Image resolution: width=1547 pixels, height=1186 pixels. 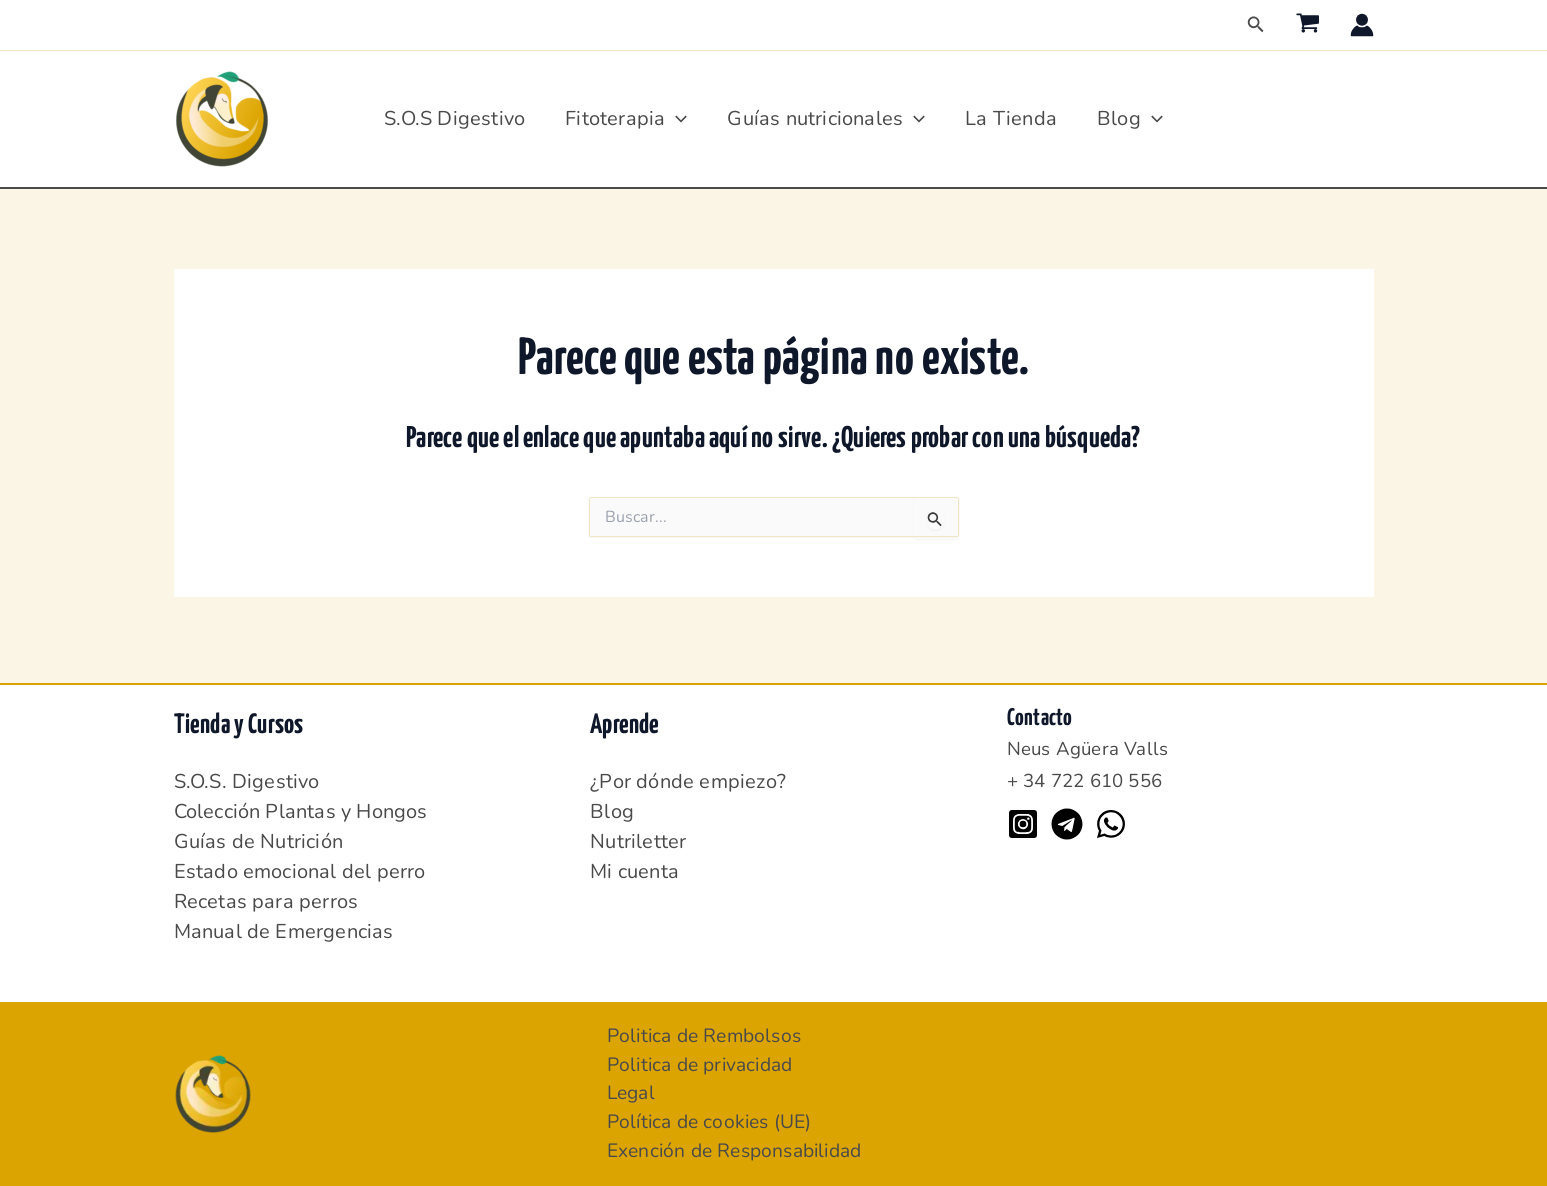 What do you see at coordinates (633, 1090) in the screenshot?
I see `Legal` at bounding box center [633, 1090].